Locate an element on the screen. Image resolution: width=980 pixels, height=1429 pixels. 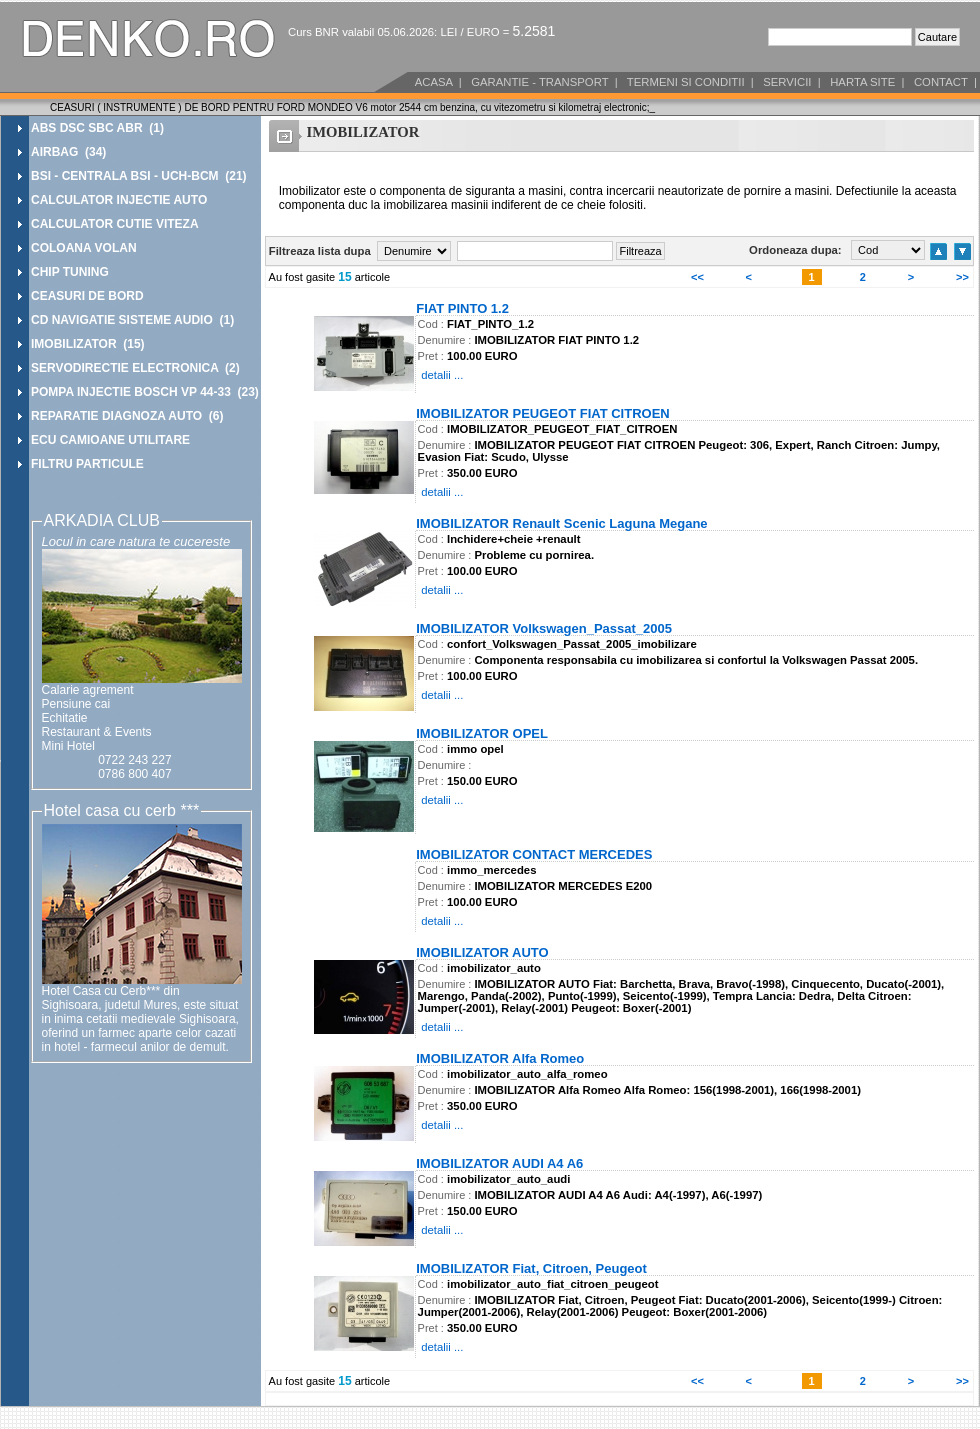
FIAT PINTO 1.2 is located at coordinates (462, 307).